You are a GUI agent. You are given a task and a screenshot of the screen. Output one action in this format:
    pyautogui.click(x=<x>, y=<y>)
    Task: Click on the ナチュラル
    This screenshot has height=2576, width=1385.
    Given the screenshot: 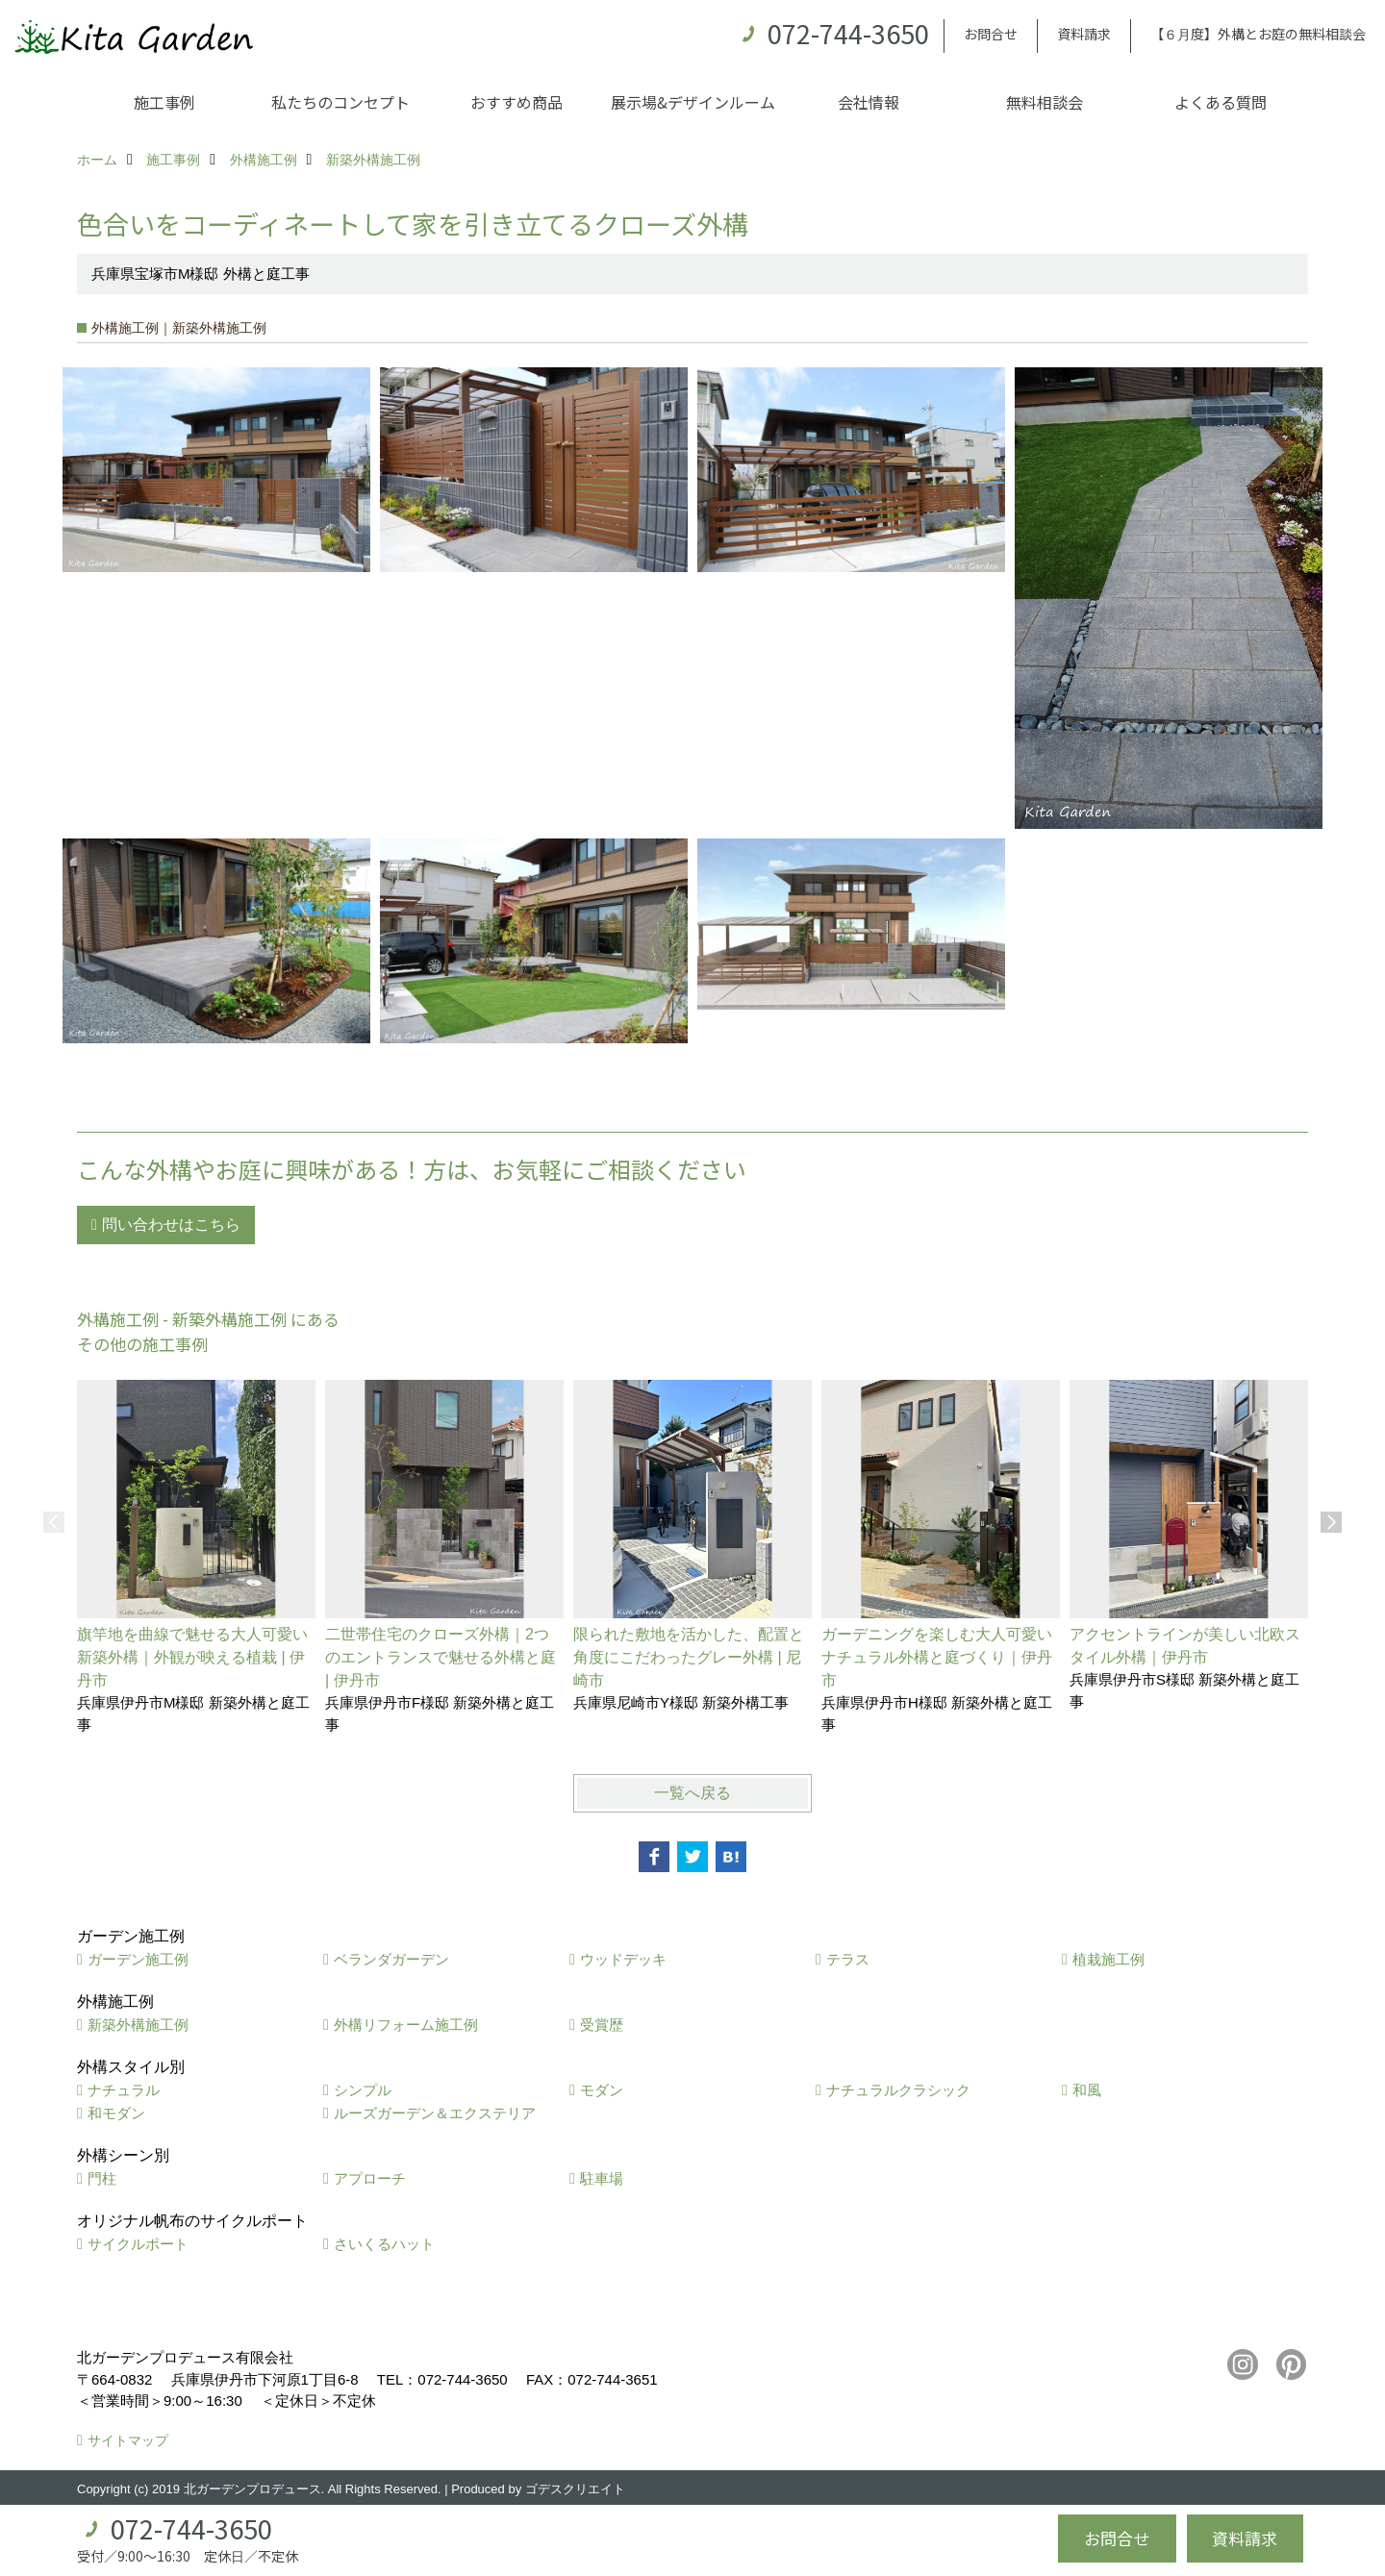 What is the action you would take?
    pyautogui.click(x=124, y=2090)
    